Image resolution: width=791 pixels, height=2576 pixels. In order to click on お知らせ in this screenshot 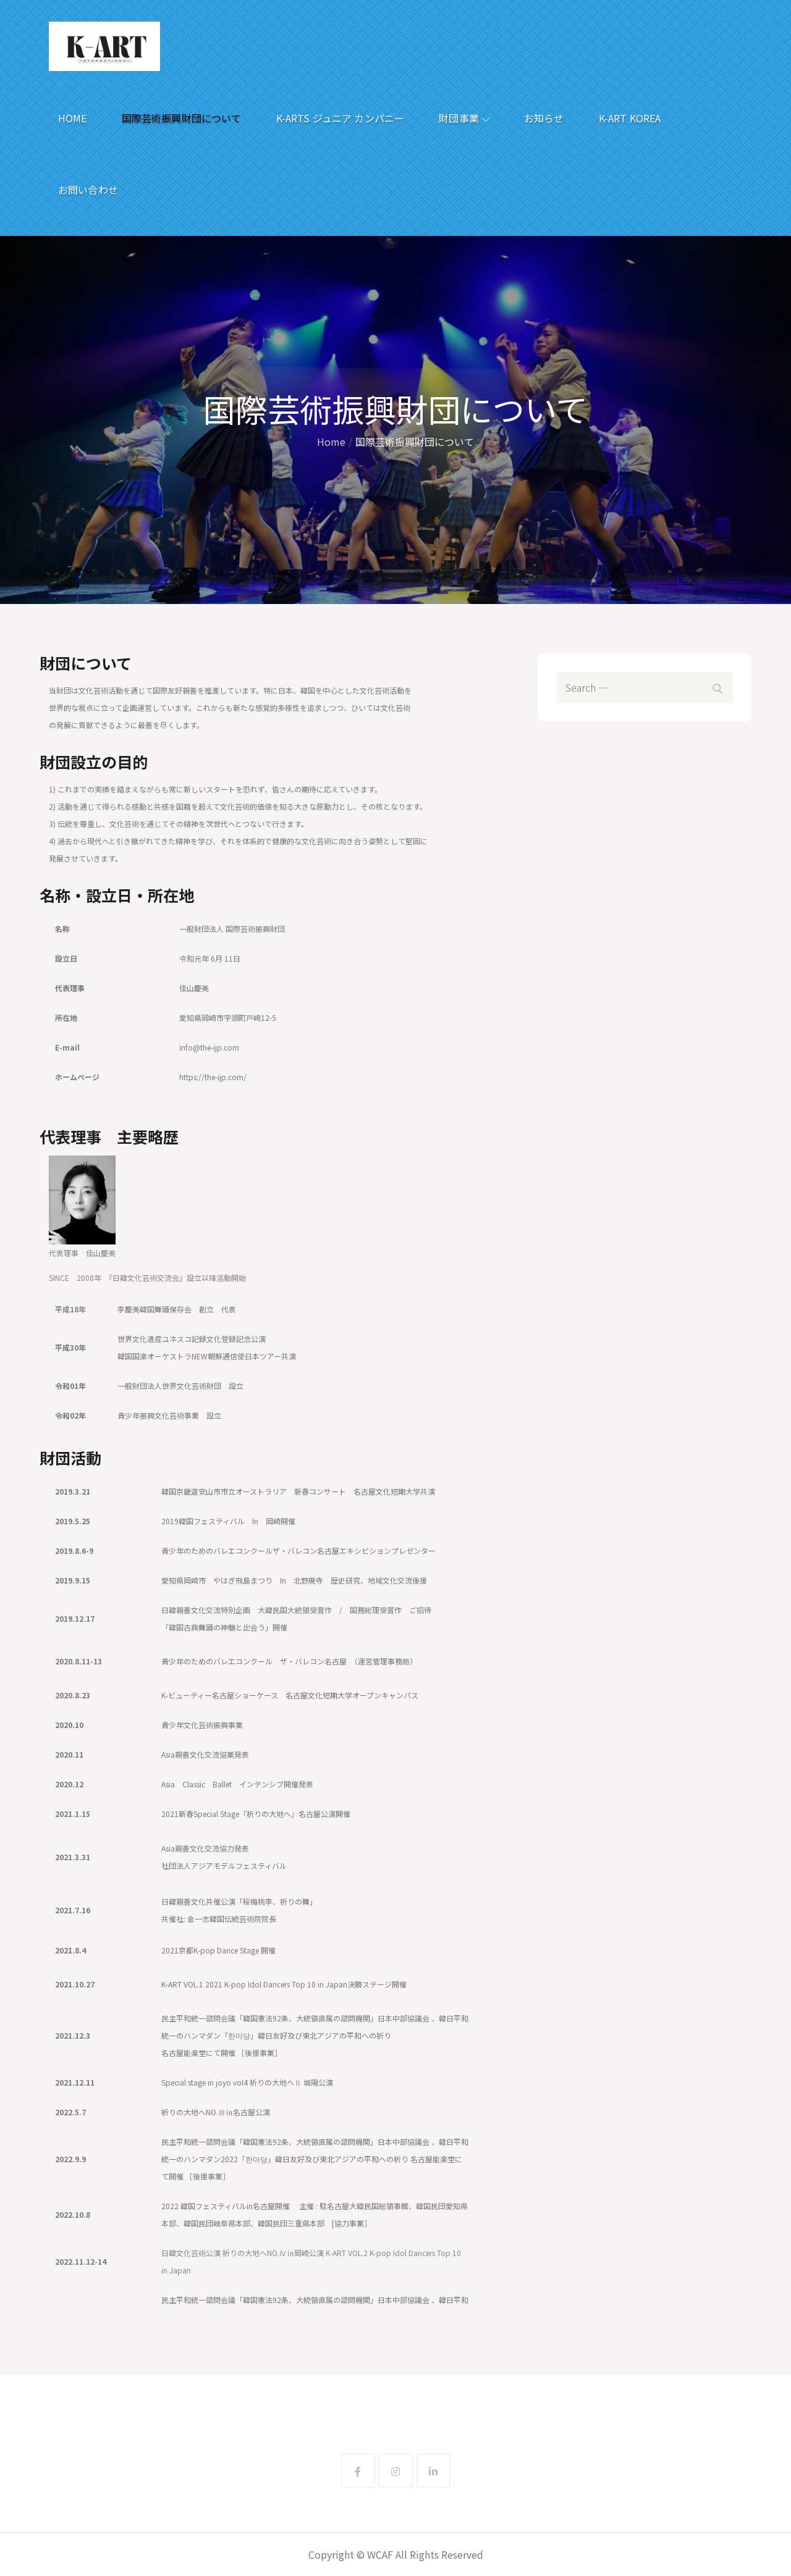, I will do `click(544, 118)`.